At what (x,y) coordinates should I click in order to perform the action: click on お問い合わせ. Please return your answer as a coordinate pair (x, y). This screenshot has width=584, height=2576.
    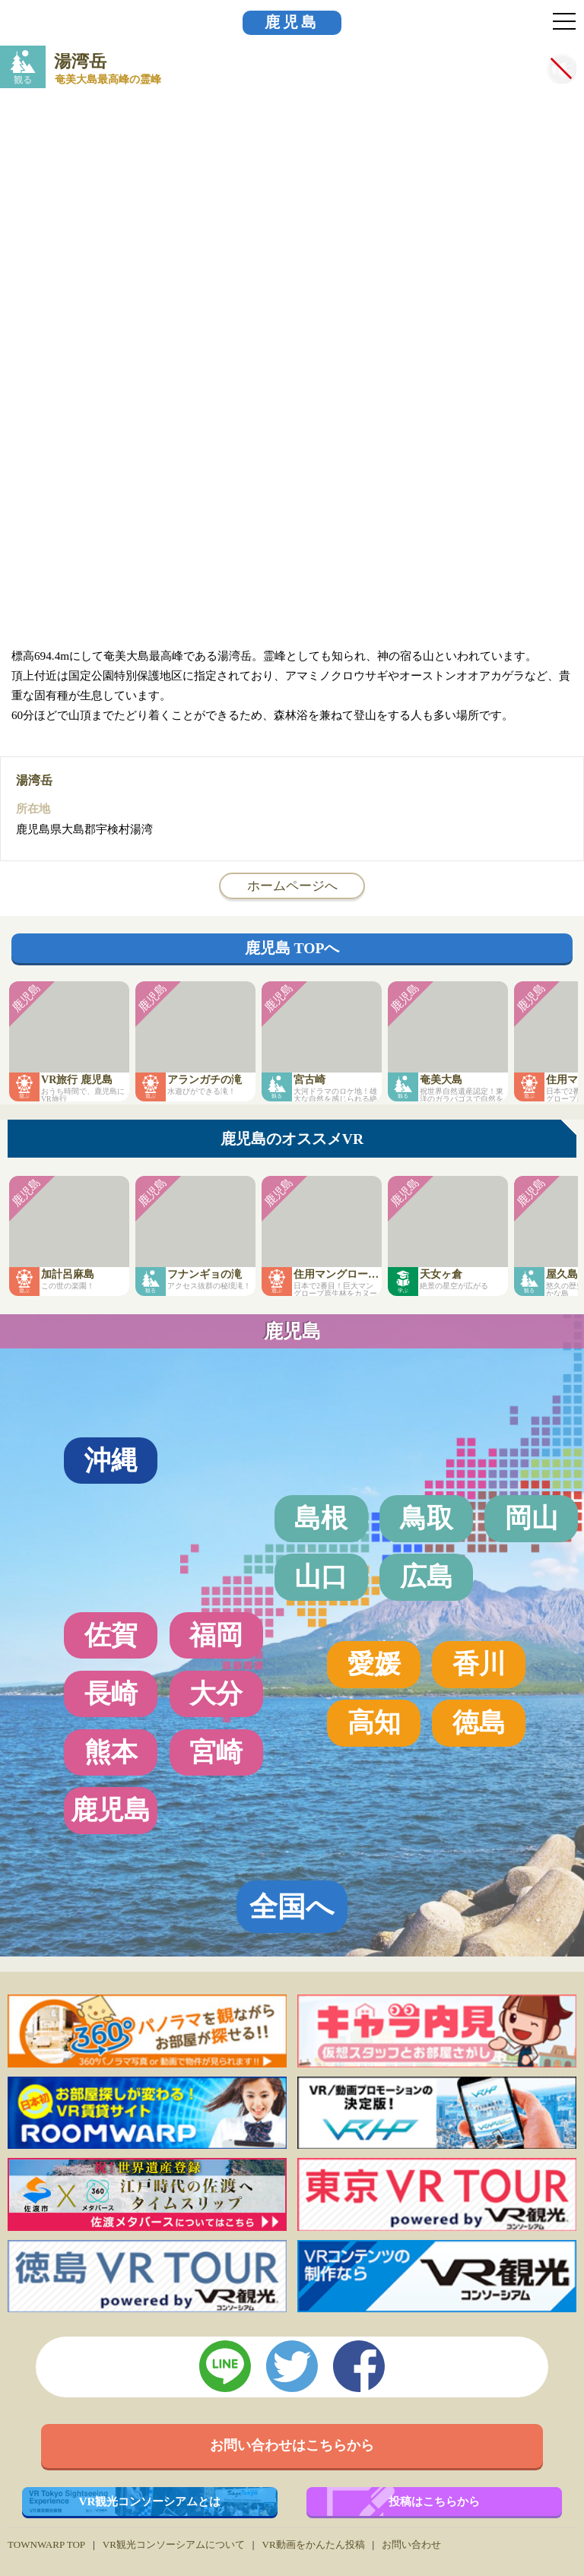
    Looking at the image, I should click on (411, 2544).